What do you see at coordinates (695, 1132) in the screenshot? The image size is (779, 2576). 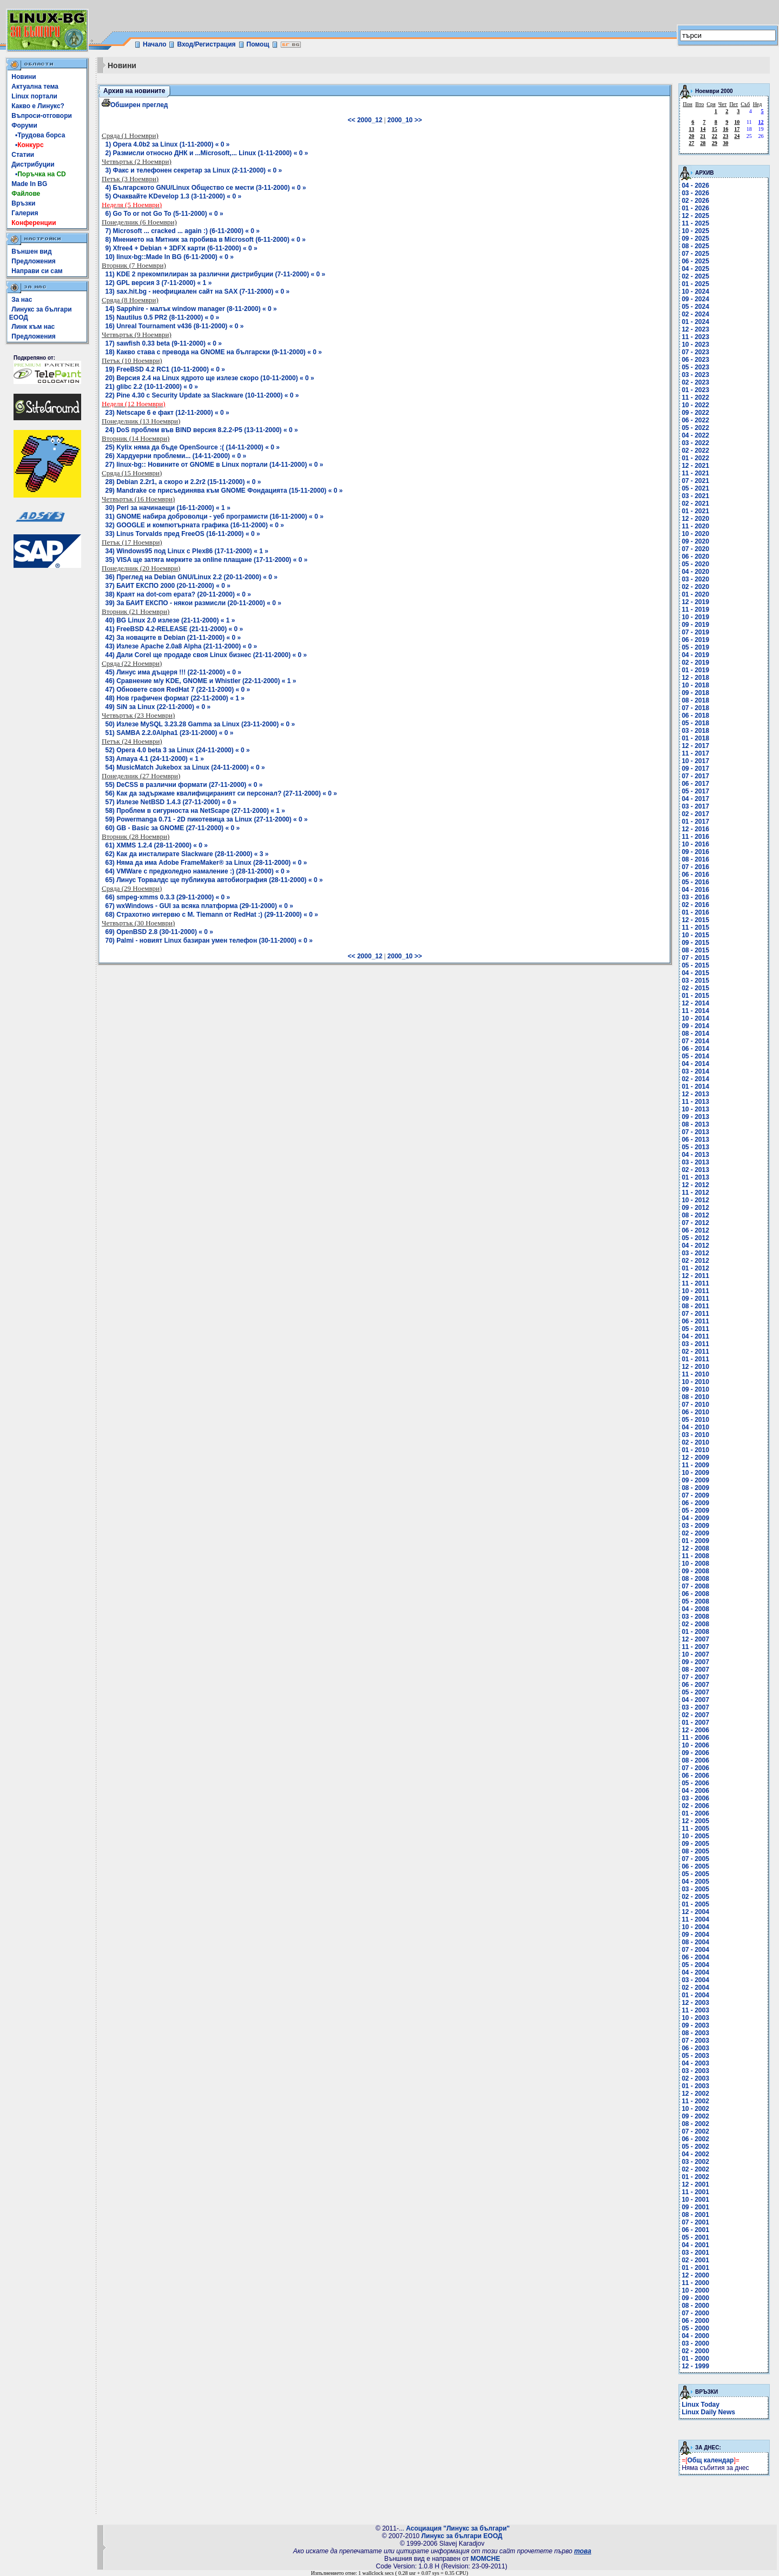 I see `07 - 2013` at bounding box center [695, 1132].